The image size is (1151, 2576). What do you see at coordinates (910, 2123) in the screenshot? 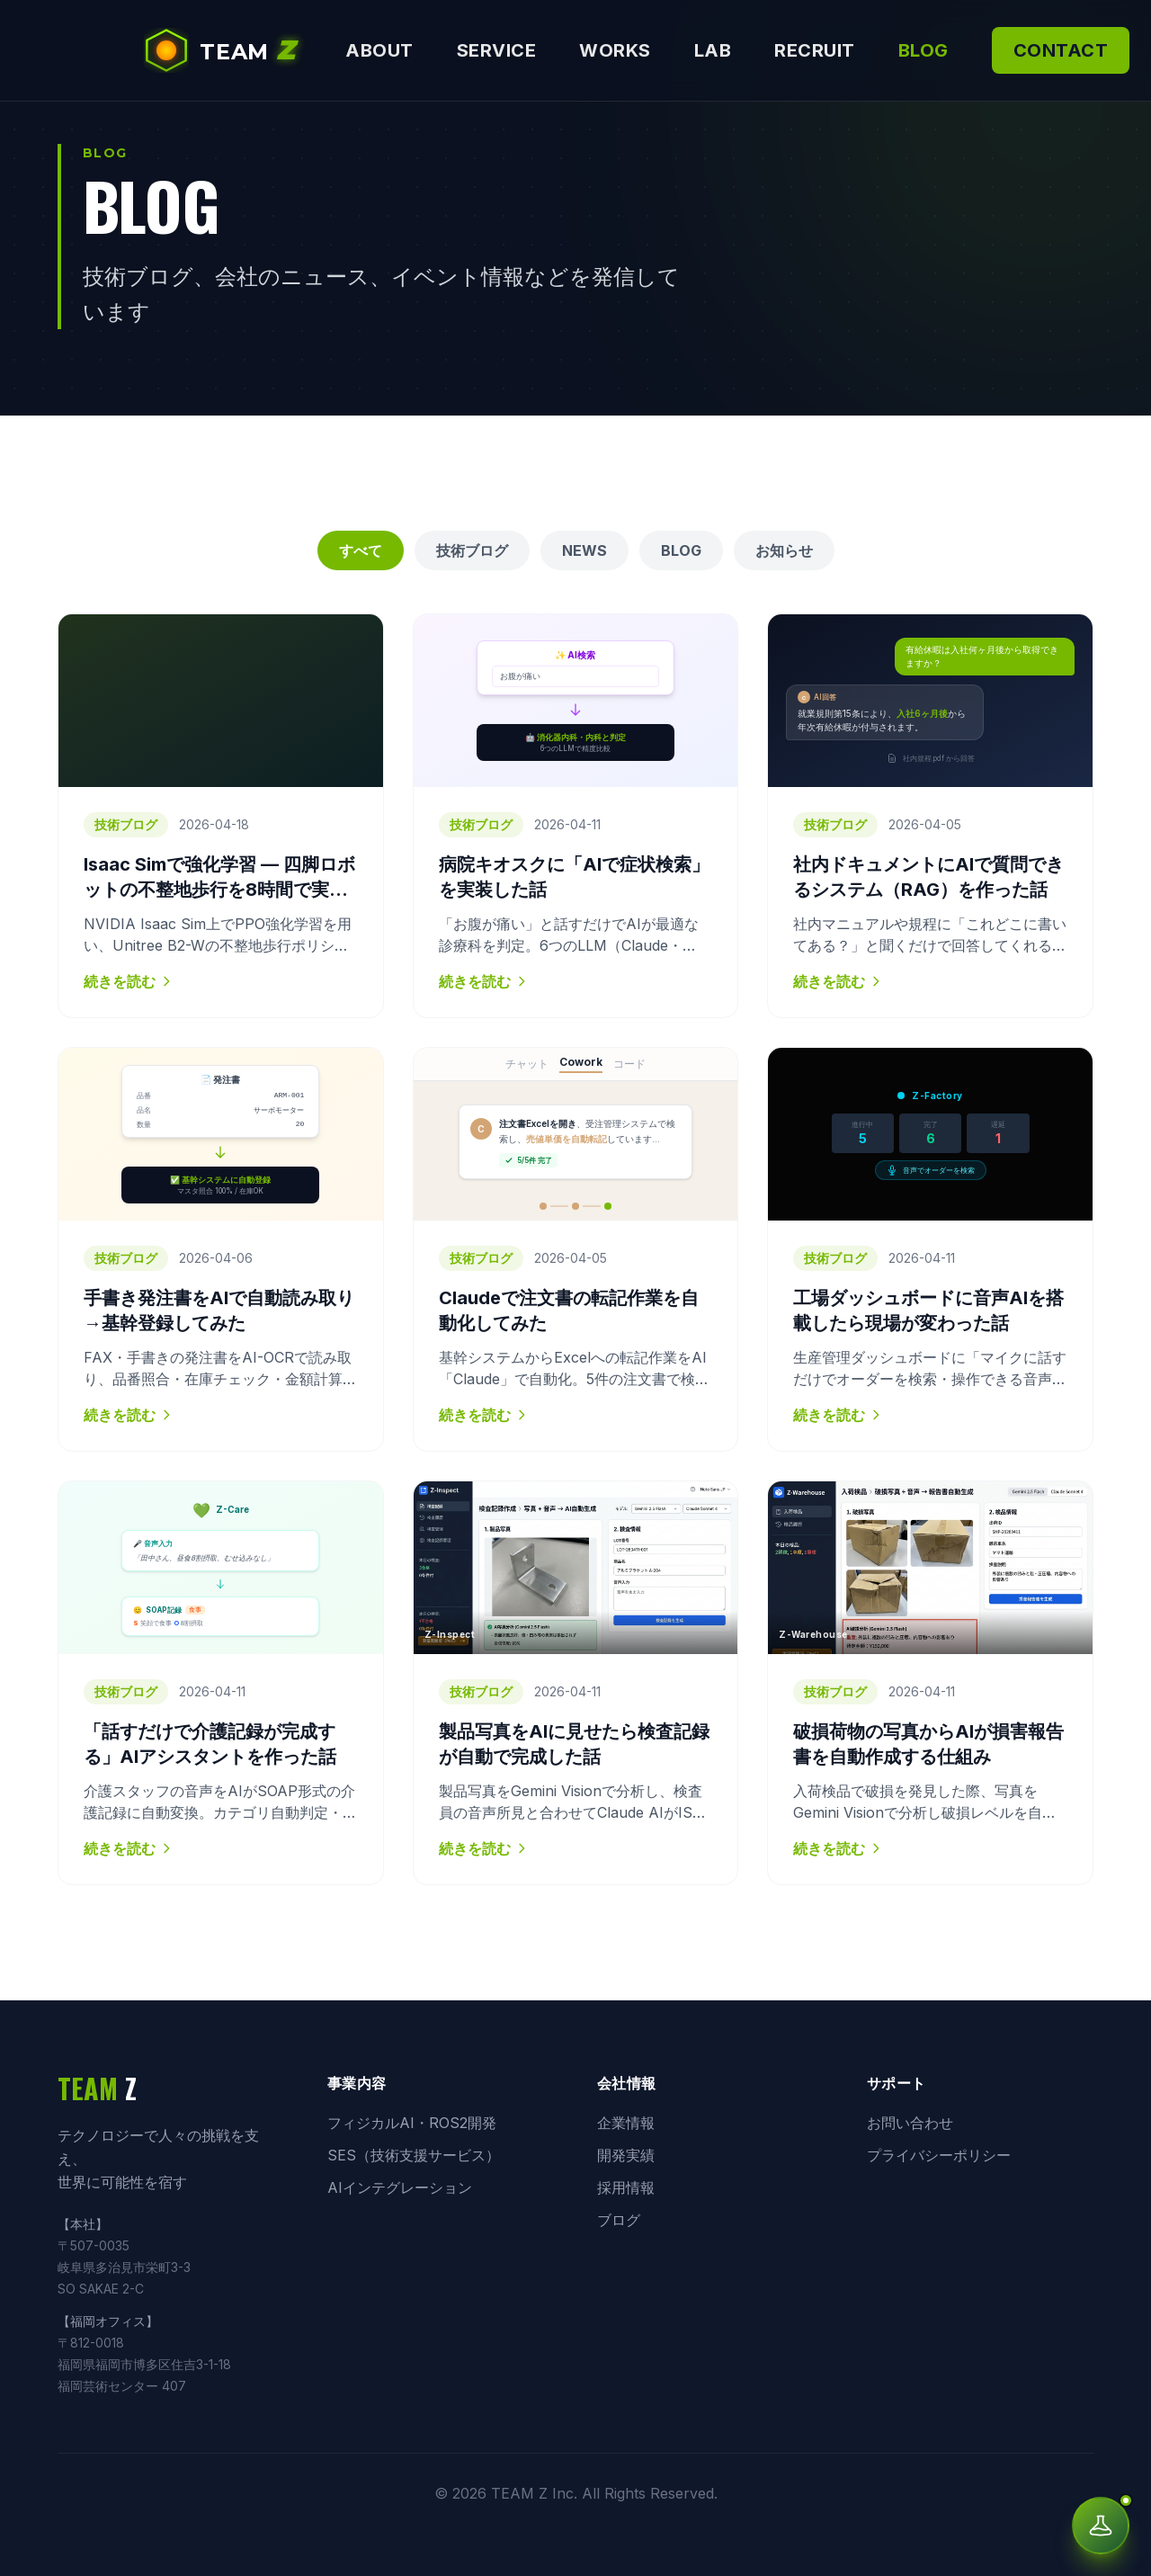
I see `お問い合わせ` at bounding box center [910, 2123].